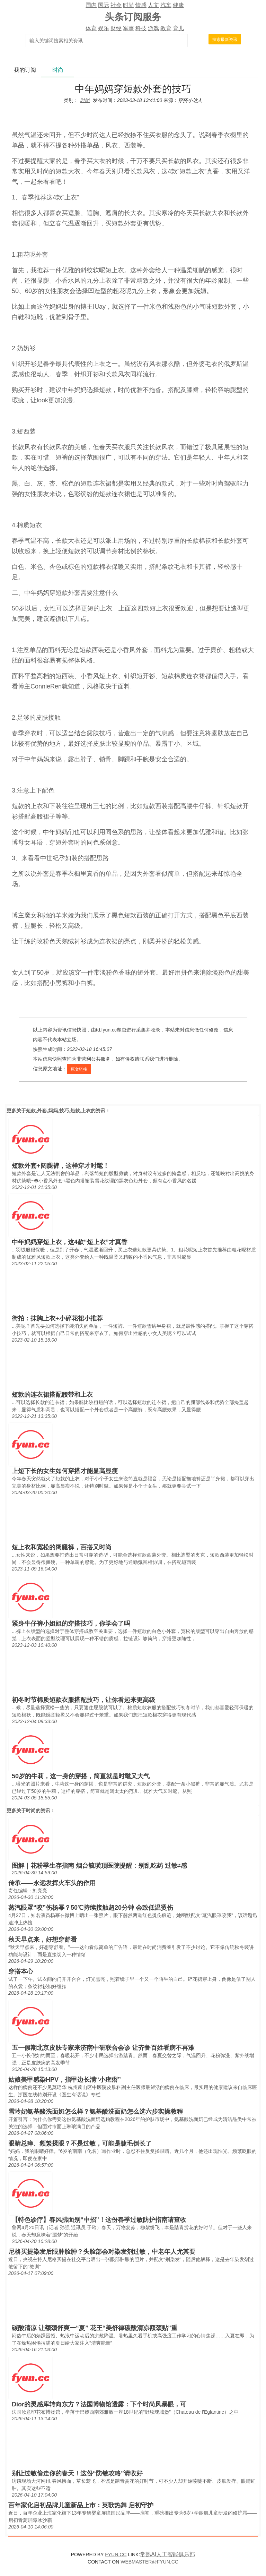 The height and width of the screenshot is (2576, 266). Describe the element at coordinates (64, 2079) in the screenshot. I see `姑娘美甲感染HPV，指甲边长满“小疙瘩”` at that location.